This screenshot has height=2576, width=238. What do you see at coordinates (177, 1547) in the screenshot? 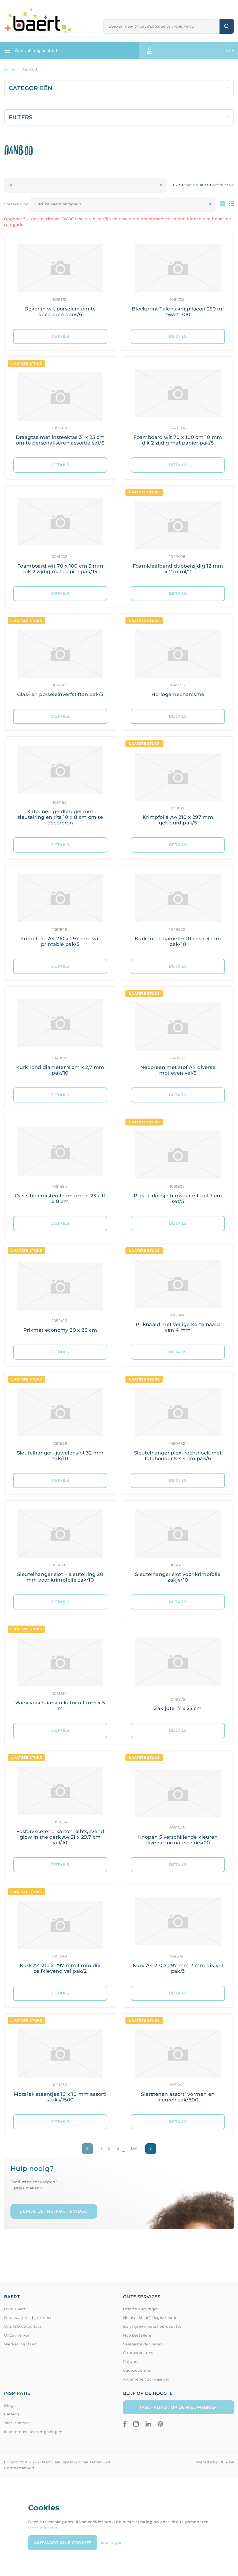
I see `[Meer details: Sleutelhanger slot voor krimpfolie zakje/10]` at bounding box center [177, 1547].